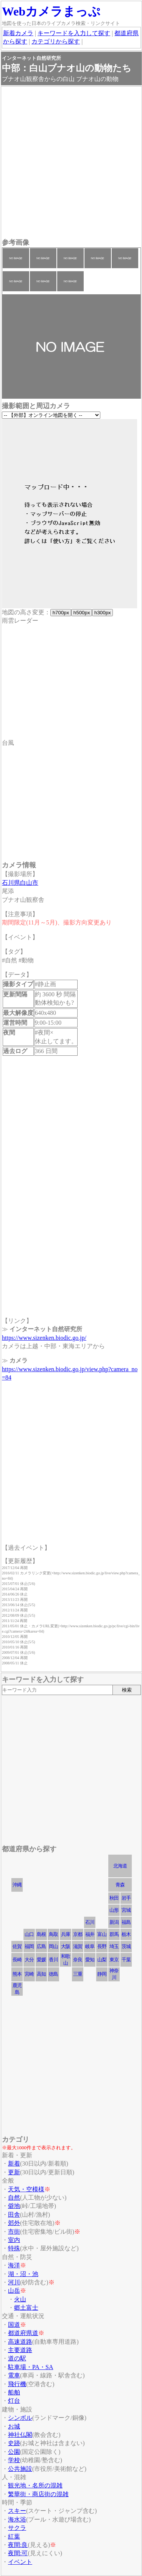 This screenshot has width=142, height=2576. I want to click on 茨城, so click(126, 1946).